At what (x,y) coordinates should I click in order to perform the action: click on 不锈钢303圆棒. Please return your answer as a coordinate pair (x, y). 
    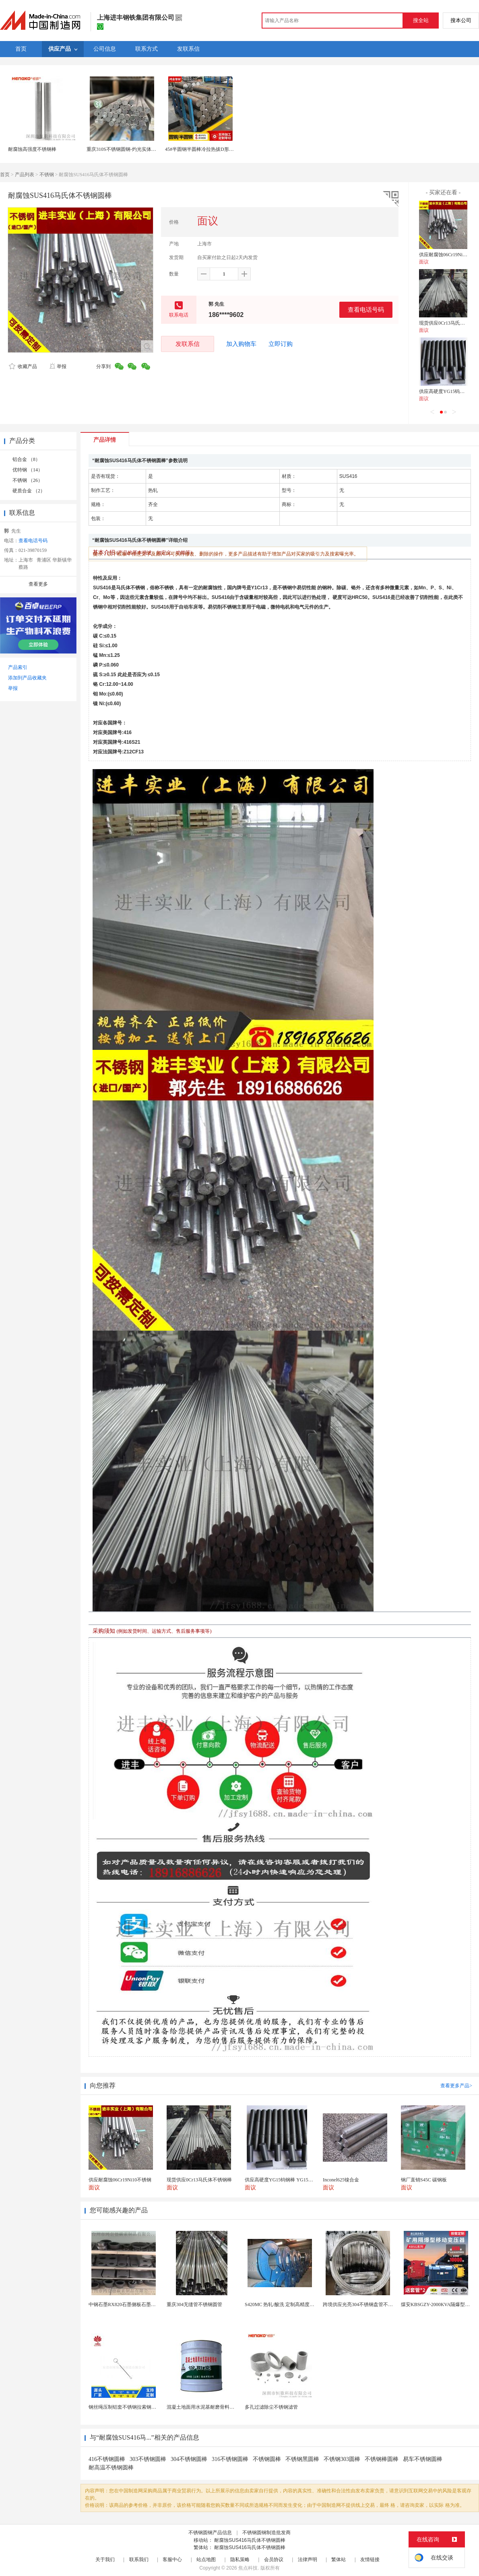
    Looking at the image, I should click on (342, 2459).